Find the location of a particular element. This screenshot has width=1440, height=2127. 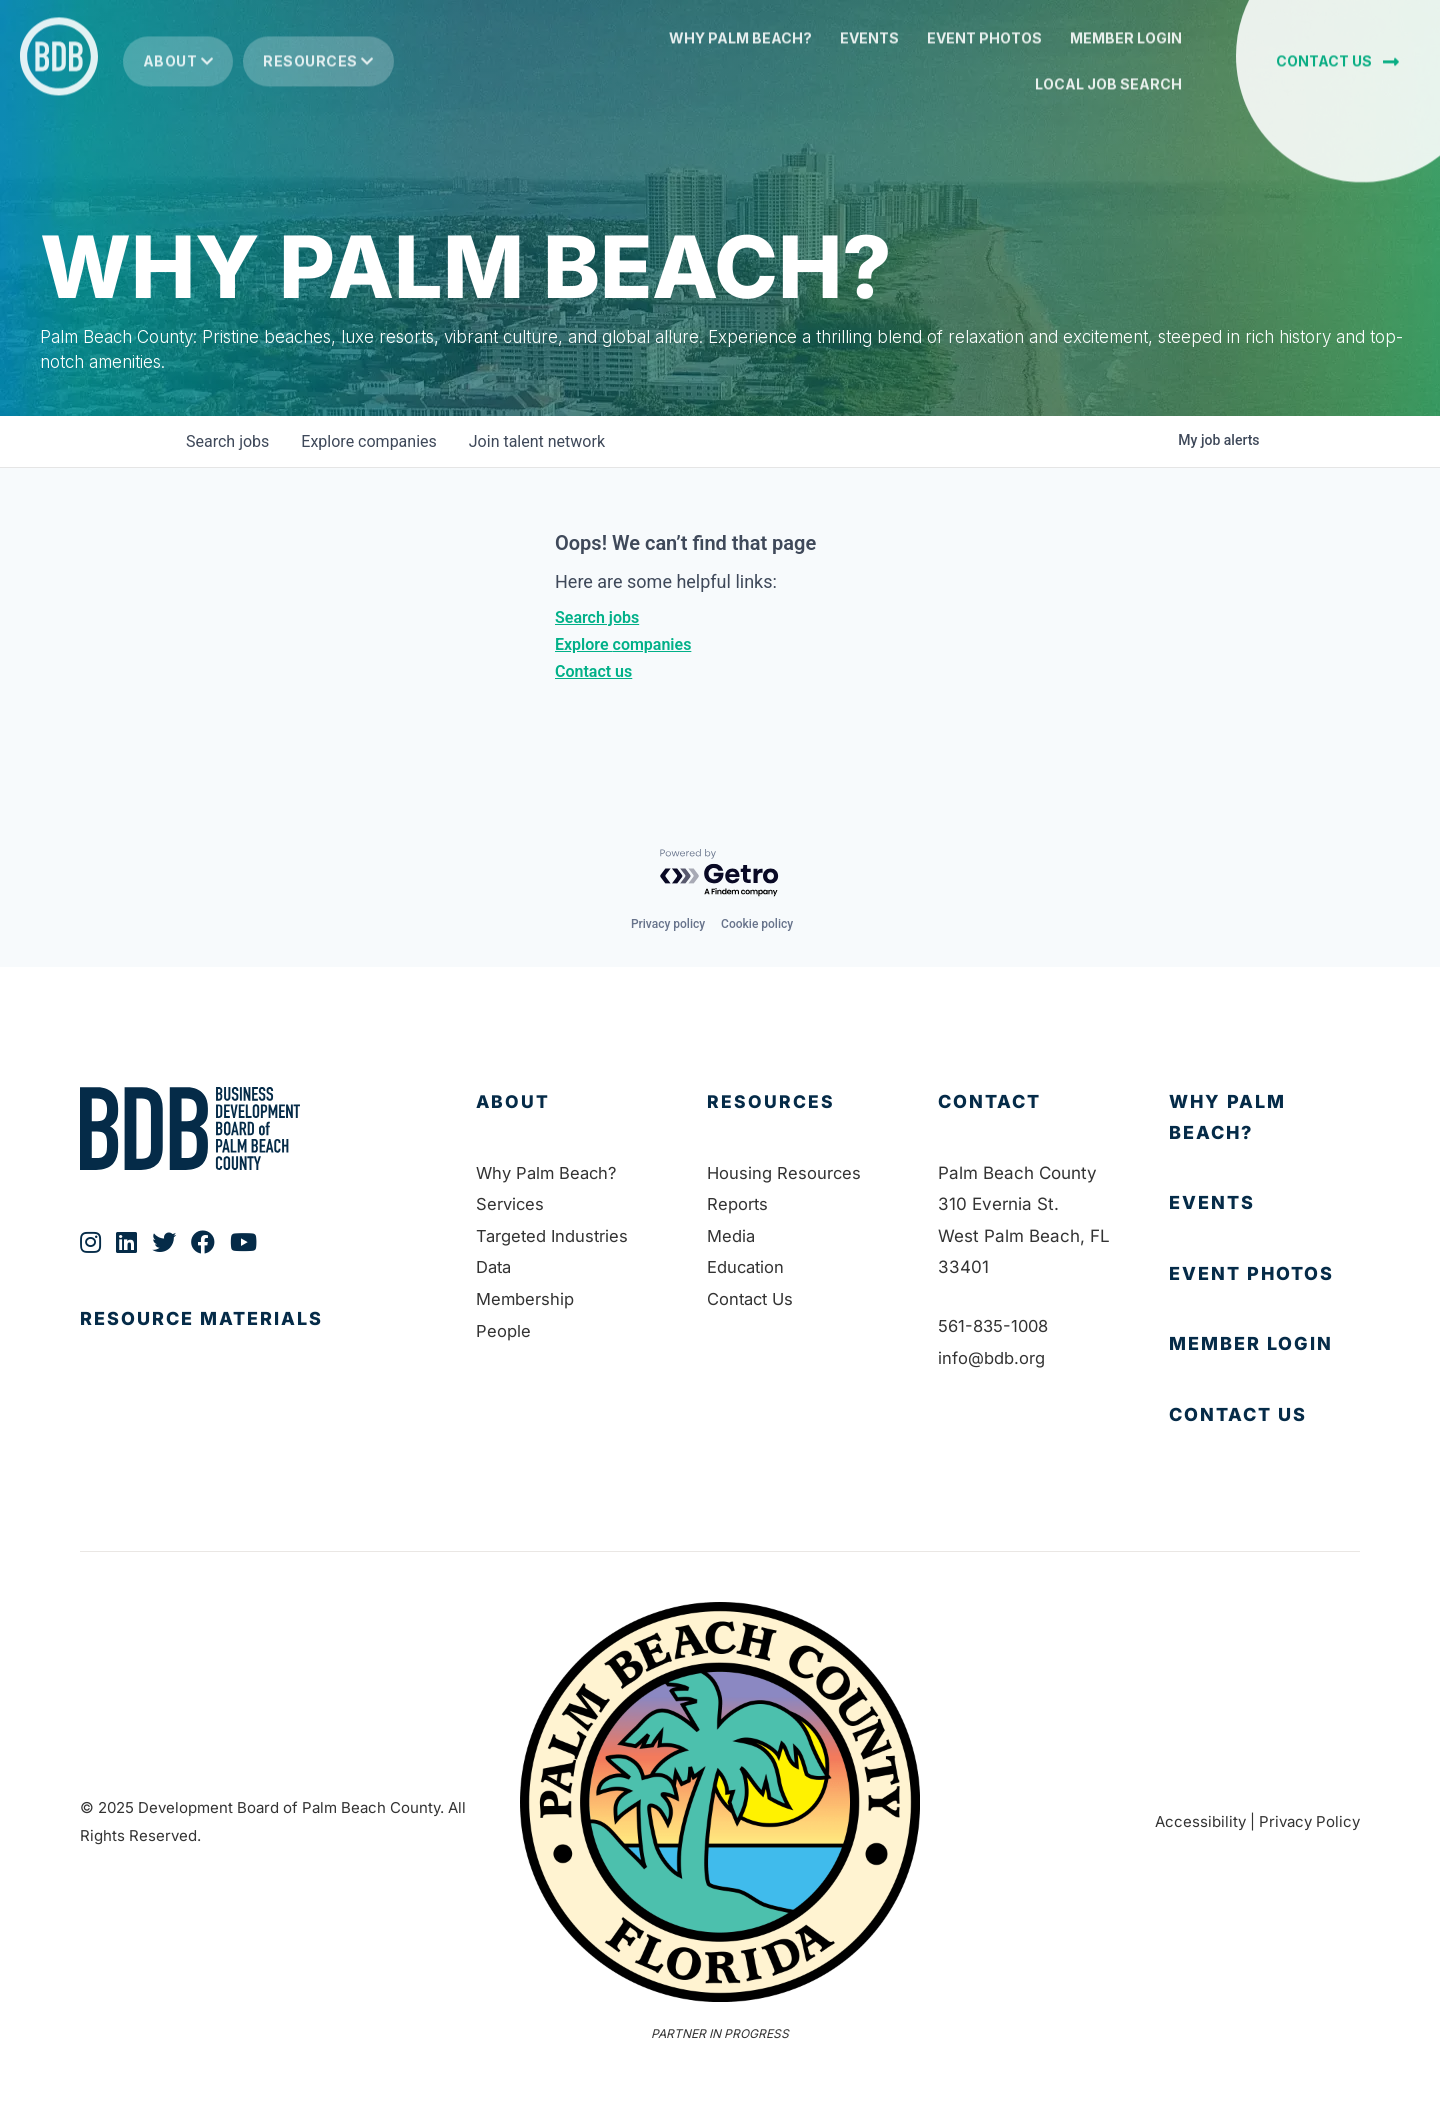

Targeted Industries is located at coordinates (554, 1236).